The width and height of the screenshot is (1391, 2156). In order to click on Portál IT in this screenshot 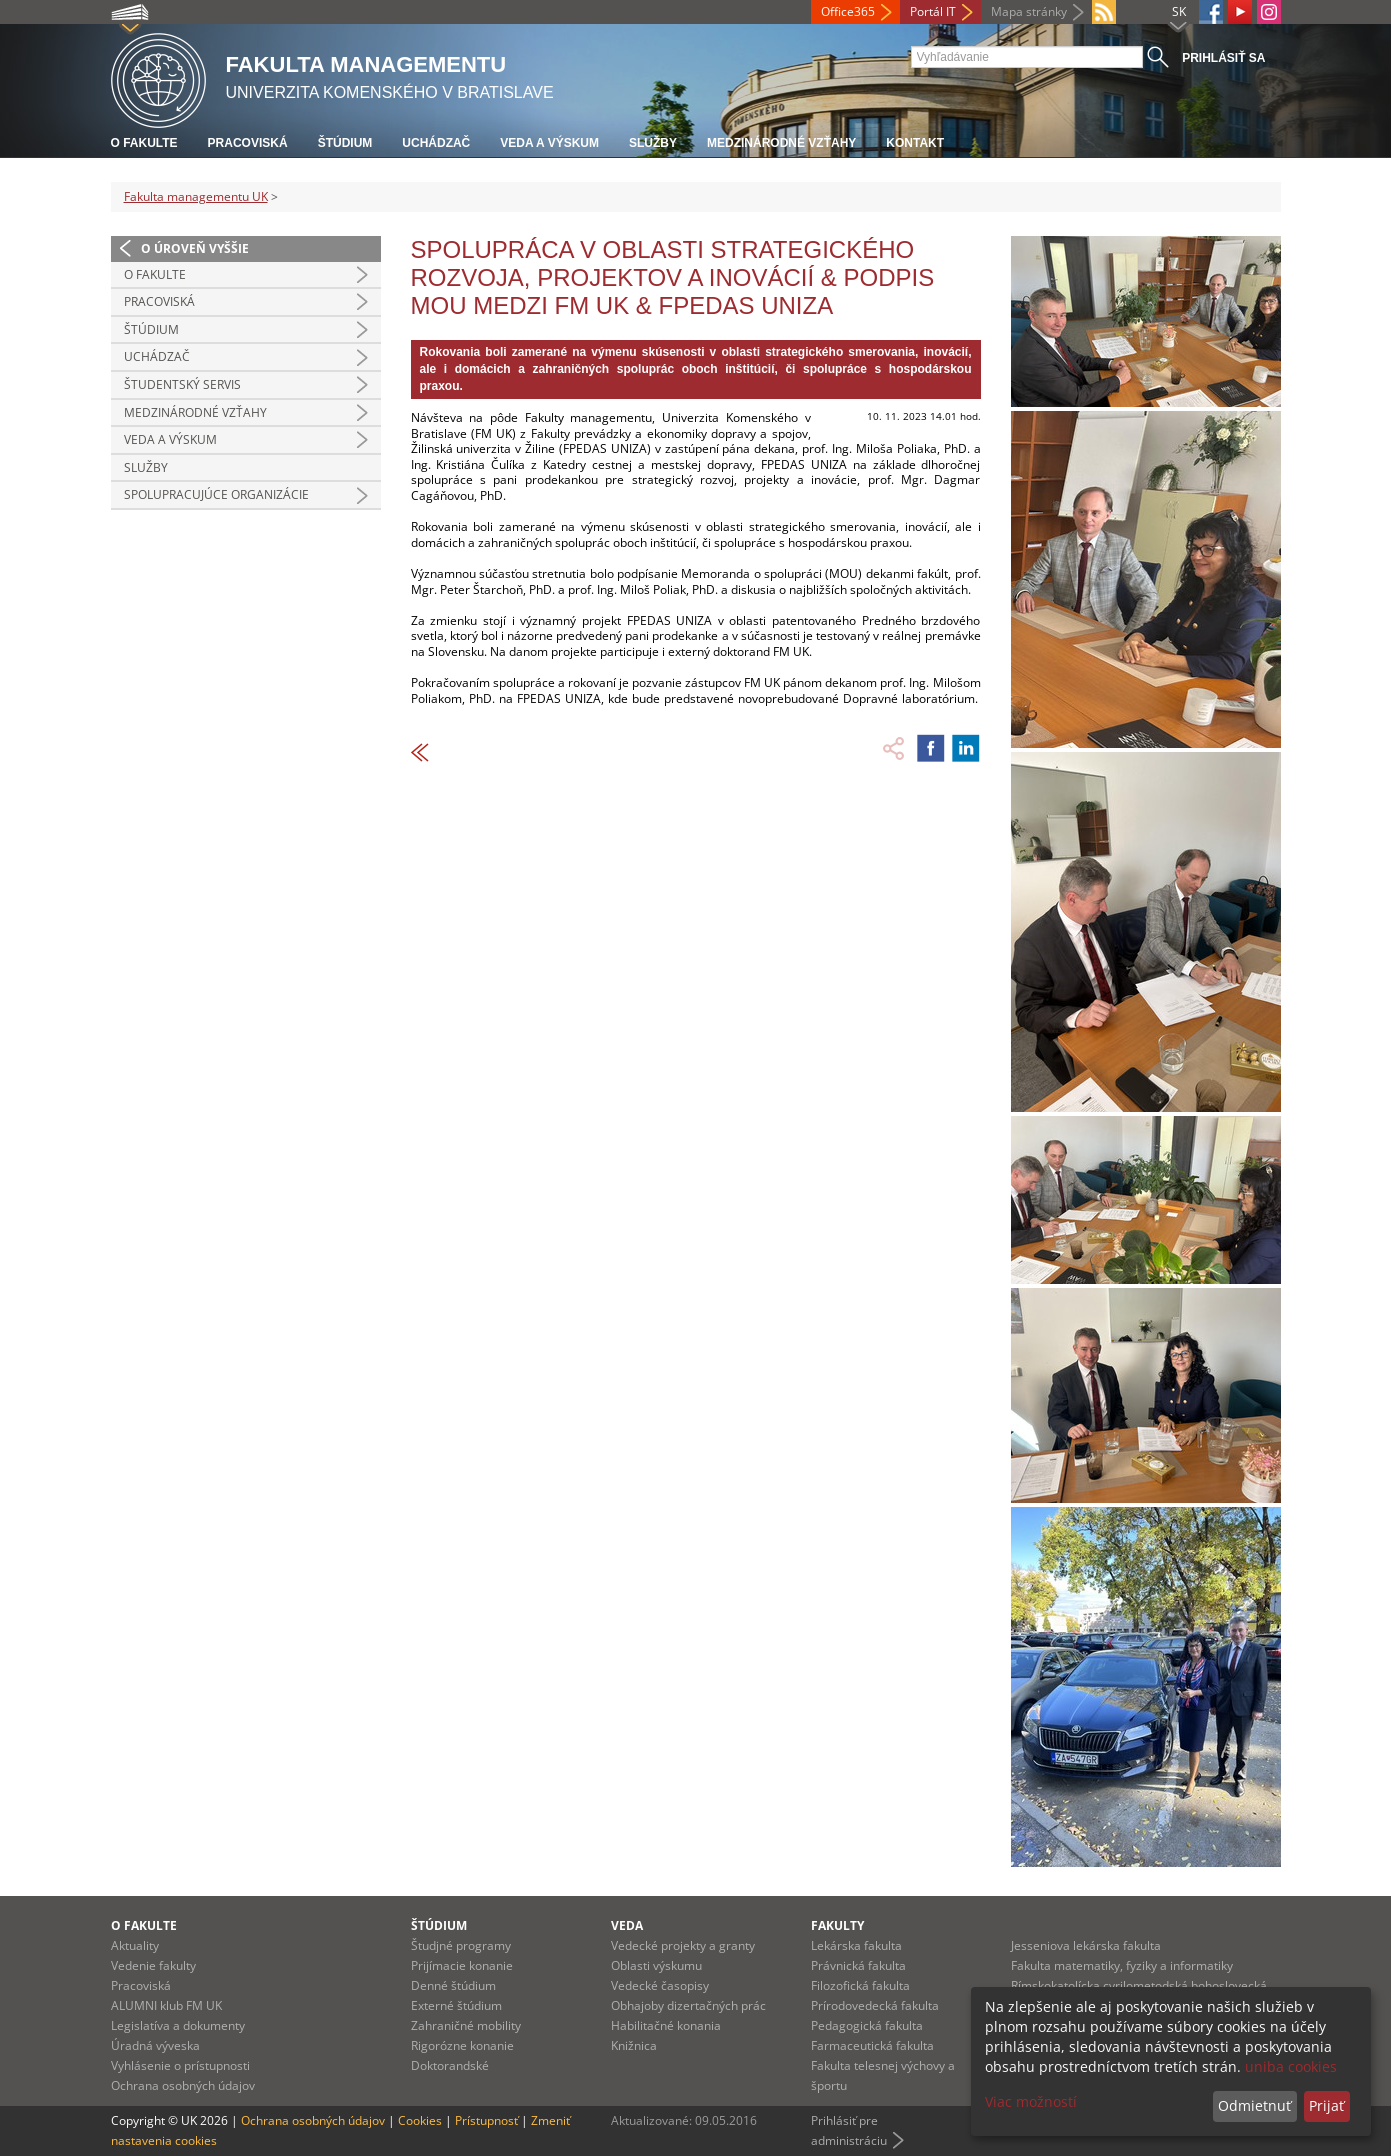, I will do `click(933, 11)`.